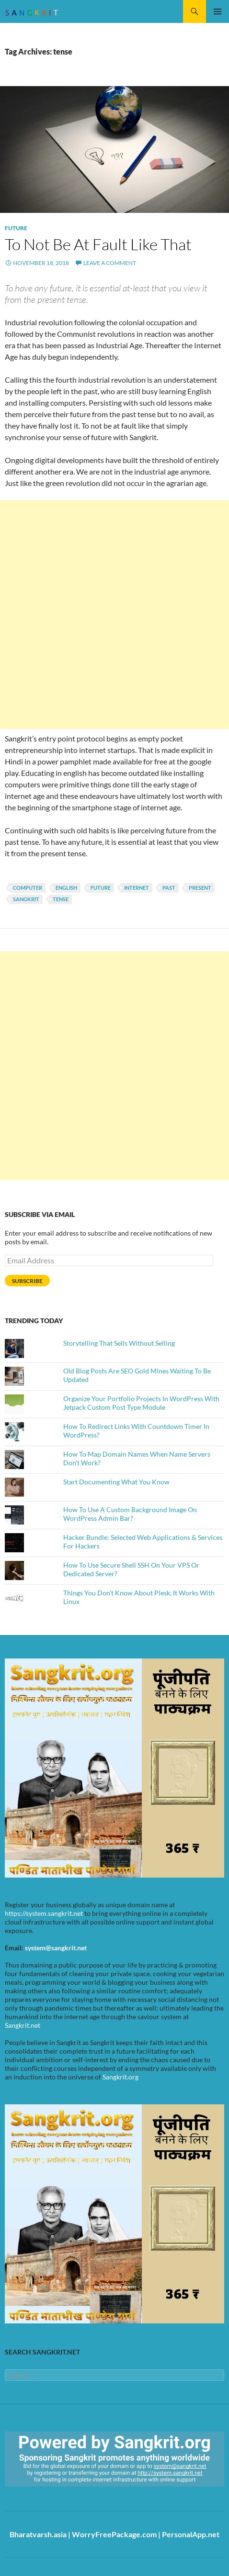 The image size is (229, 2576). I want to click on WorryFreePackage.com, so click(114, 2534).